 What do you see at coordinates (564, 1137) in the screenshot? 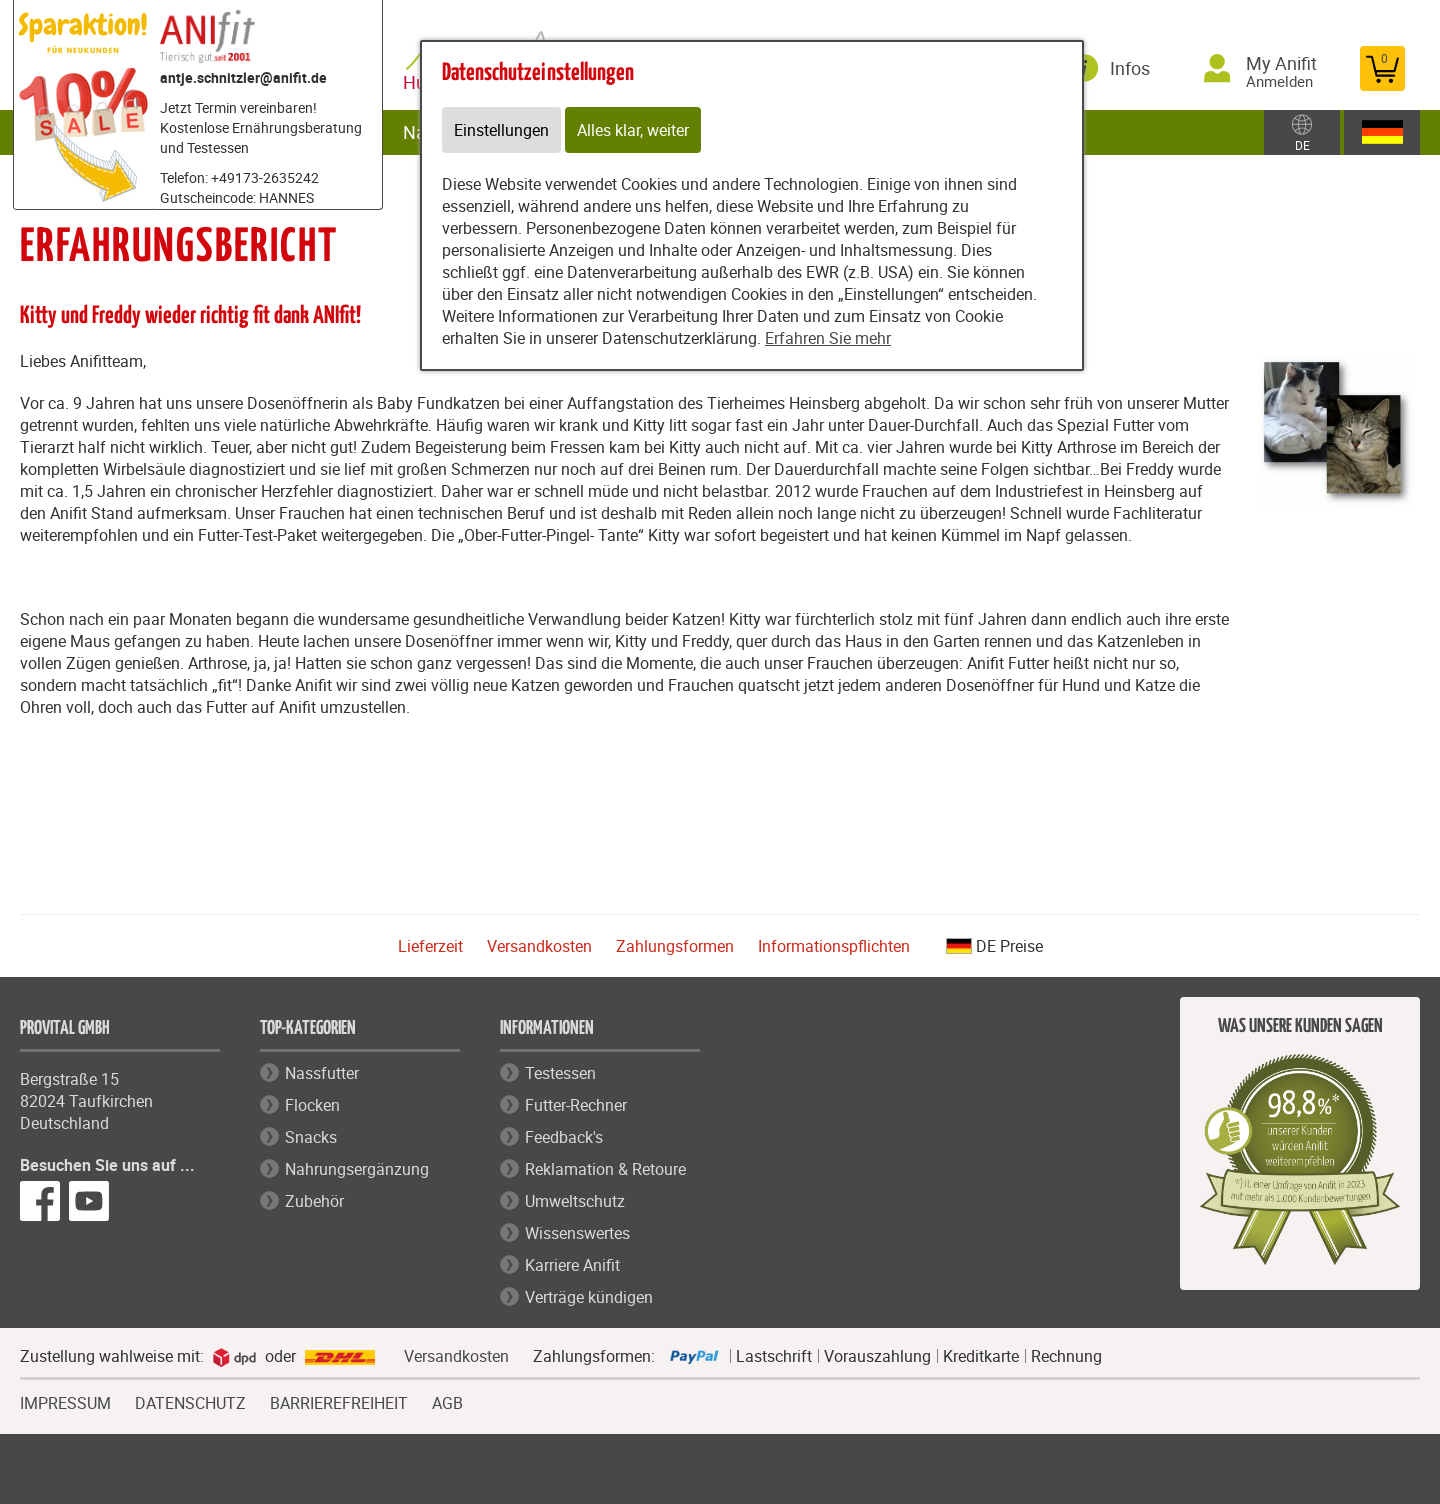
I see `Feedback's` at bounding box center [564, 1137].